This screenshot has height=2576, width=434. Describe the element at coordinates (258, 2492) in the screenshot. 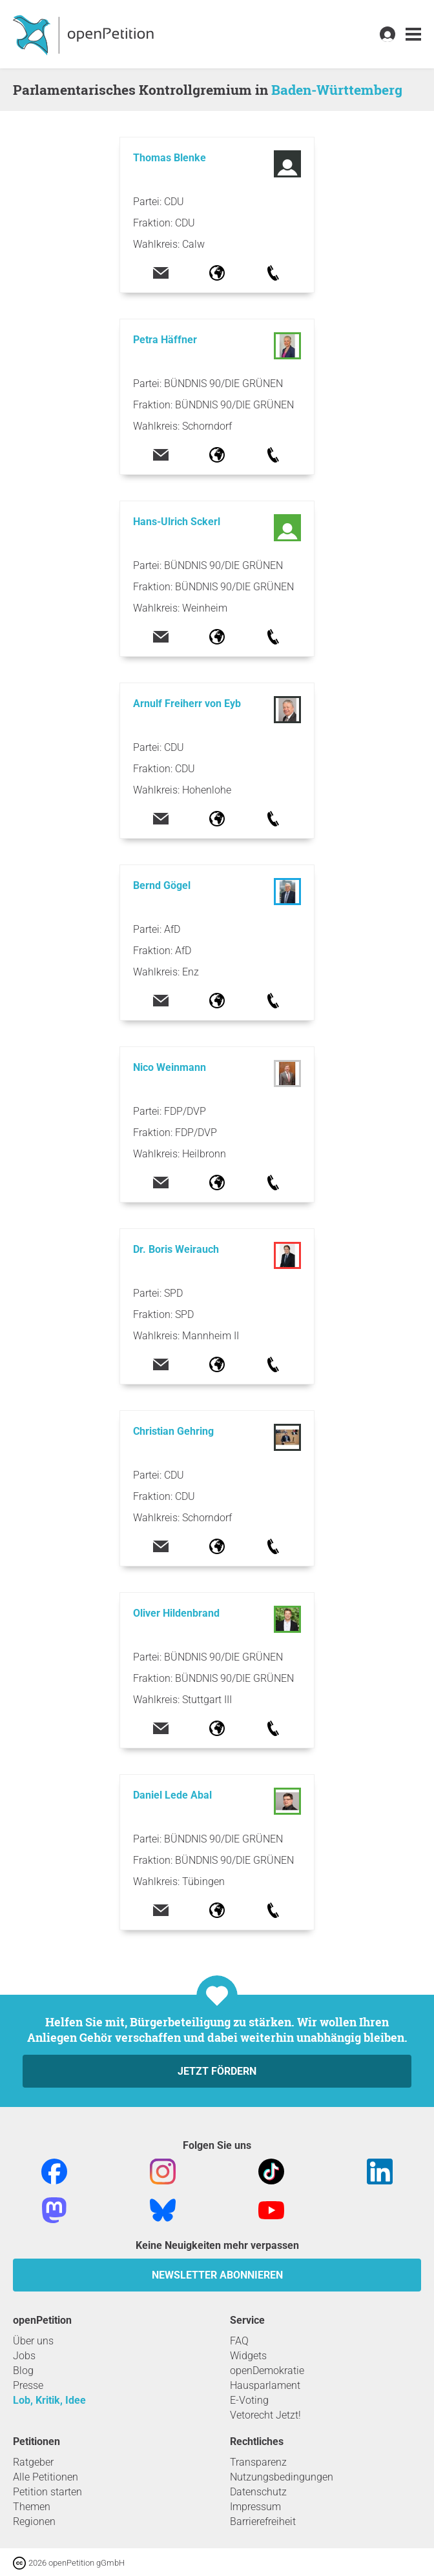

I see `Datenschutz` at that location.